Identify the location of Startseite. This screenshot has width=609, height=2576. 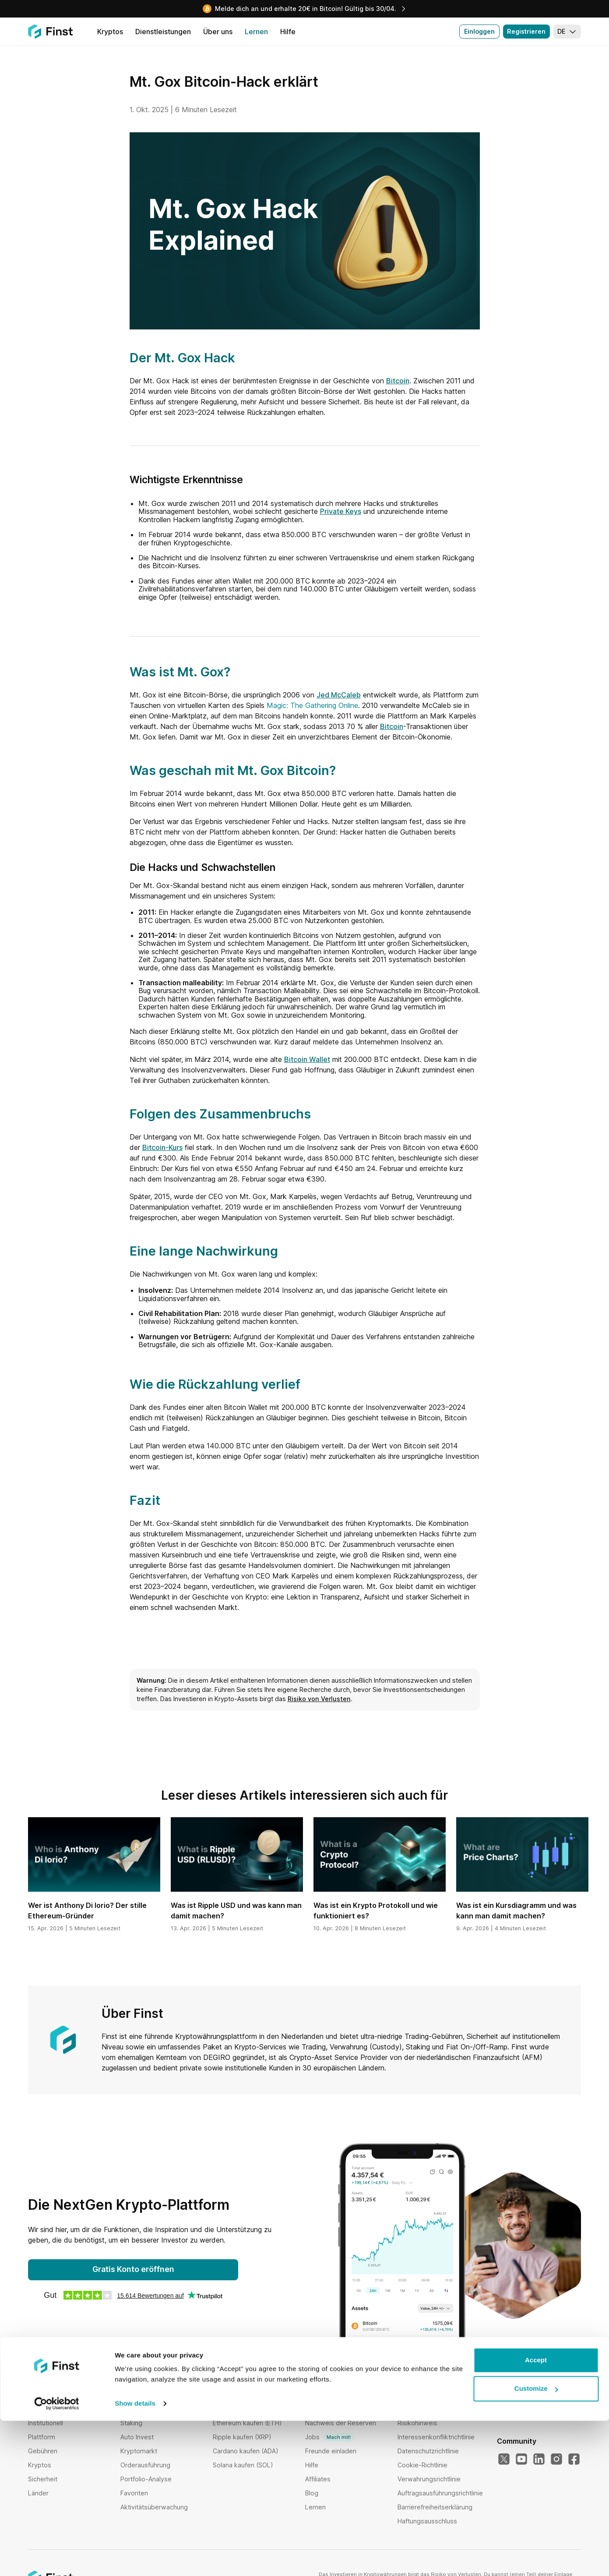
(42, 2409).